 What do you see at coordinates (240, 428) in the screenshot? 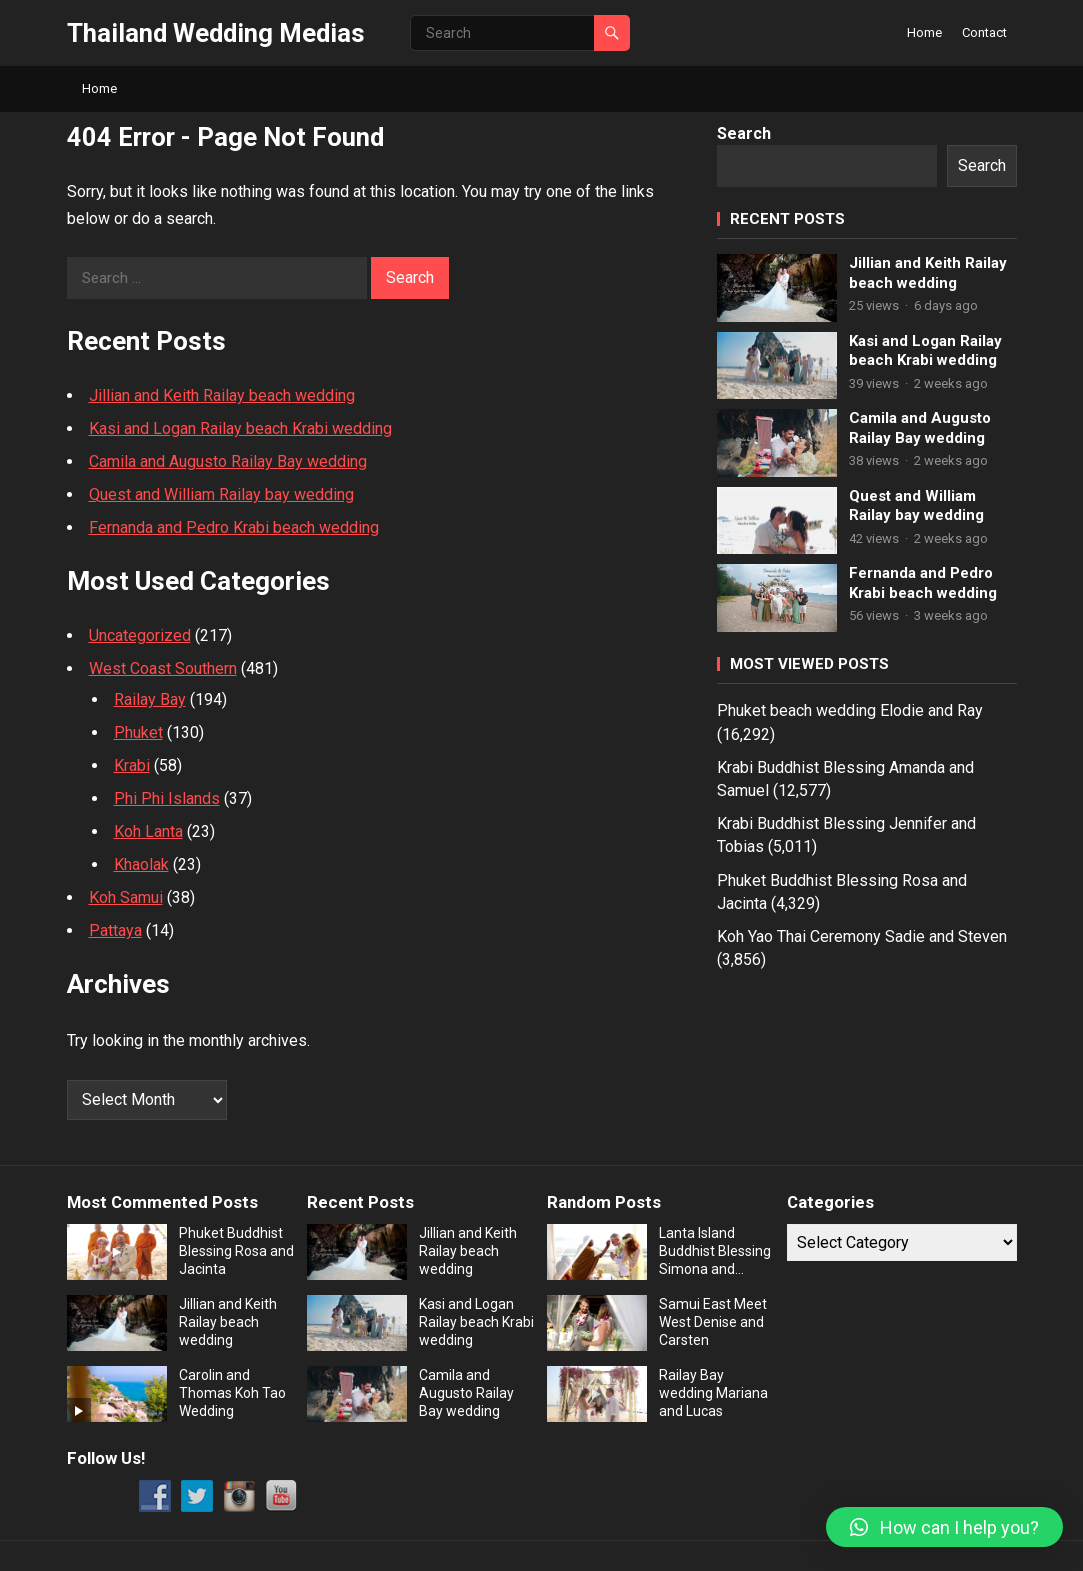
I see `Kasi and Logan Railay beach Krabi wedding` at bounding box center [240, 428].